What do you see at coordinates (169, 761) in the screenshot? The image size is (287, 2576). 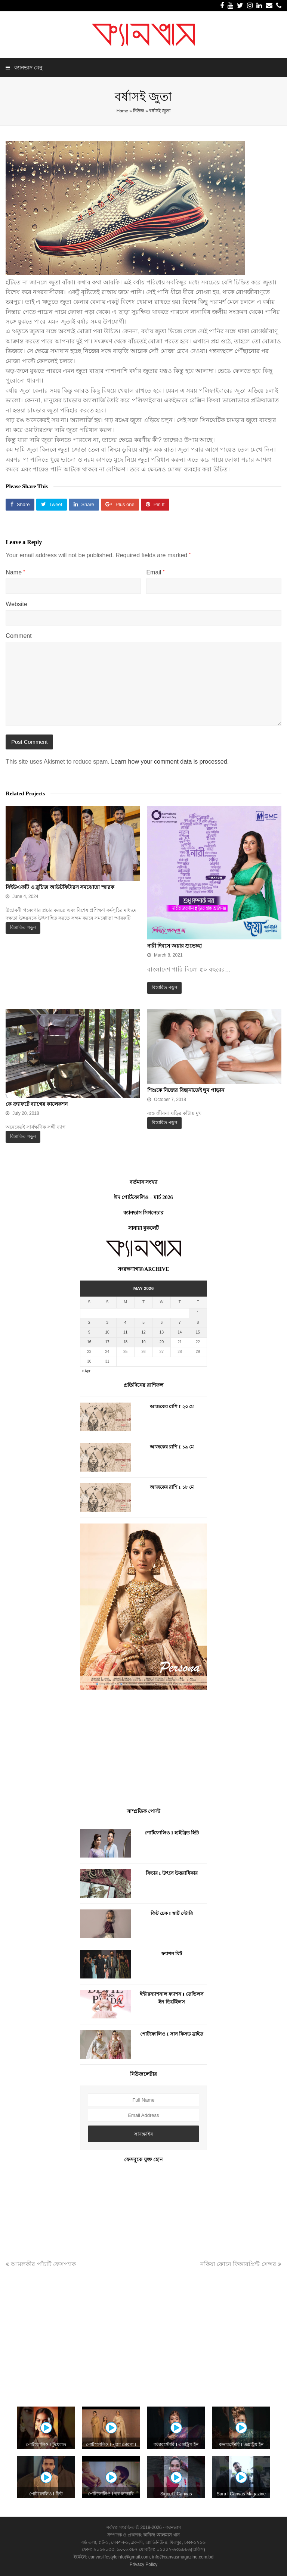 I see `Learn how your comment data is processed` at bounding box center [169, 761].